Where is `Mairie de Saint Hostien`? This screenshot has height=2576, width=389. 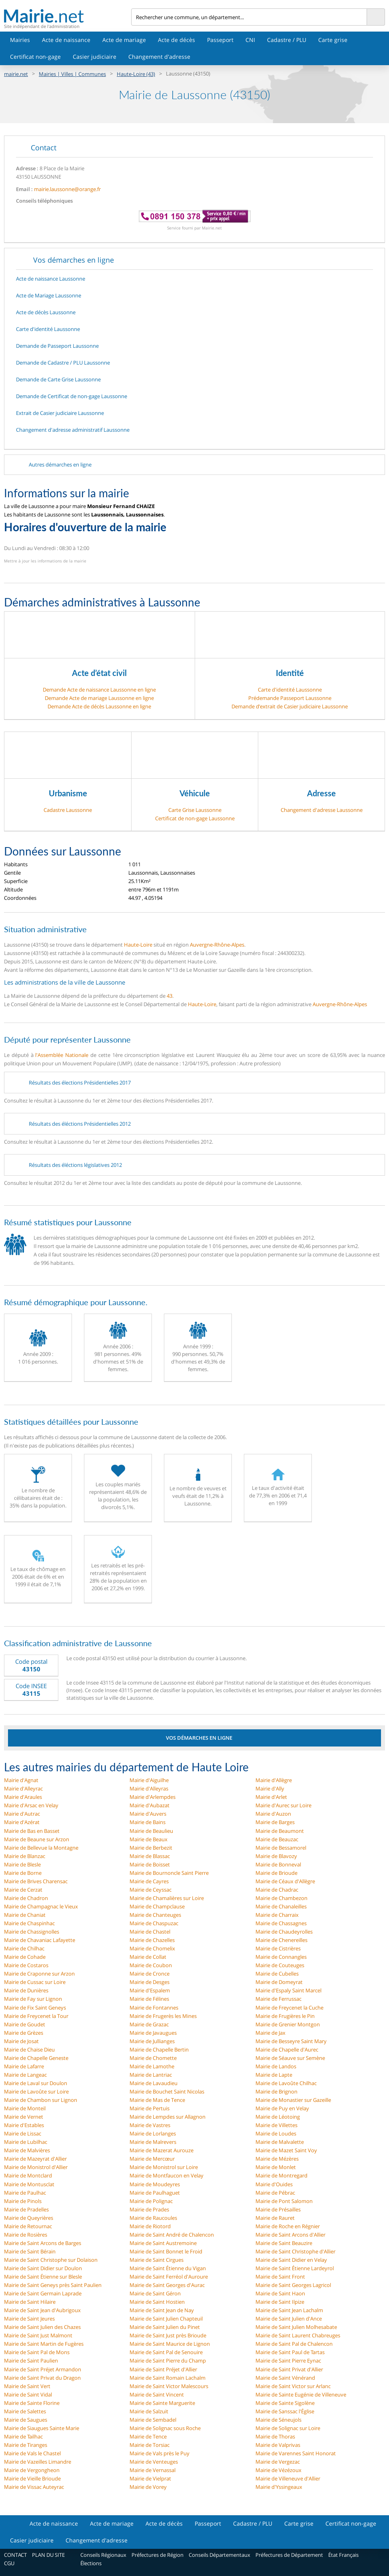
Mairie de Saint Hostien is located at coordinates (157, 2301).